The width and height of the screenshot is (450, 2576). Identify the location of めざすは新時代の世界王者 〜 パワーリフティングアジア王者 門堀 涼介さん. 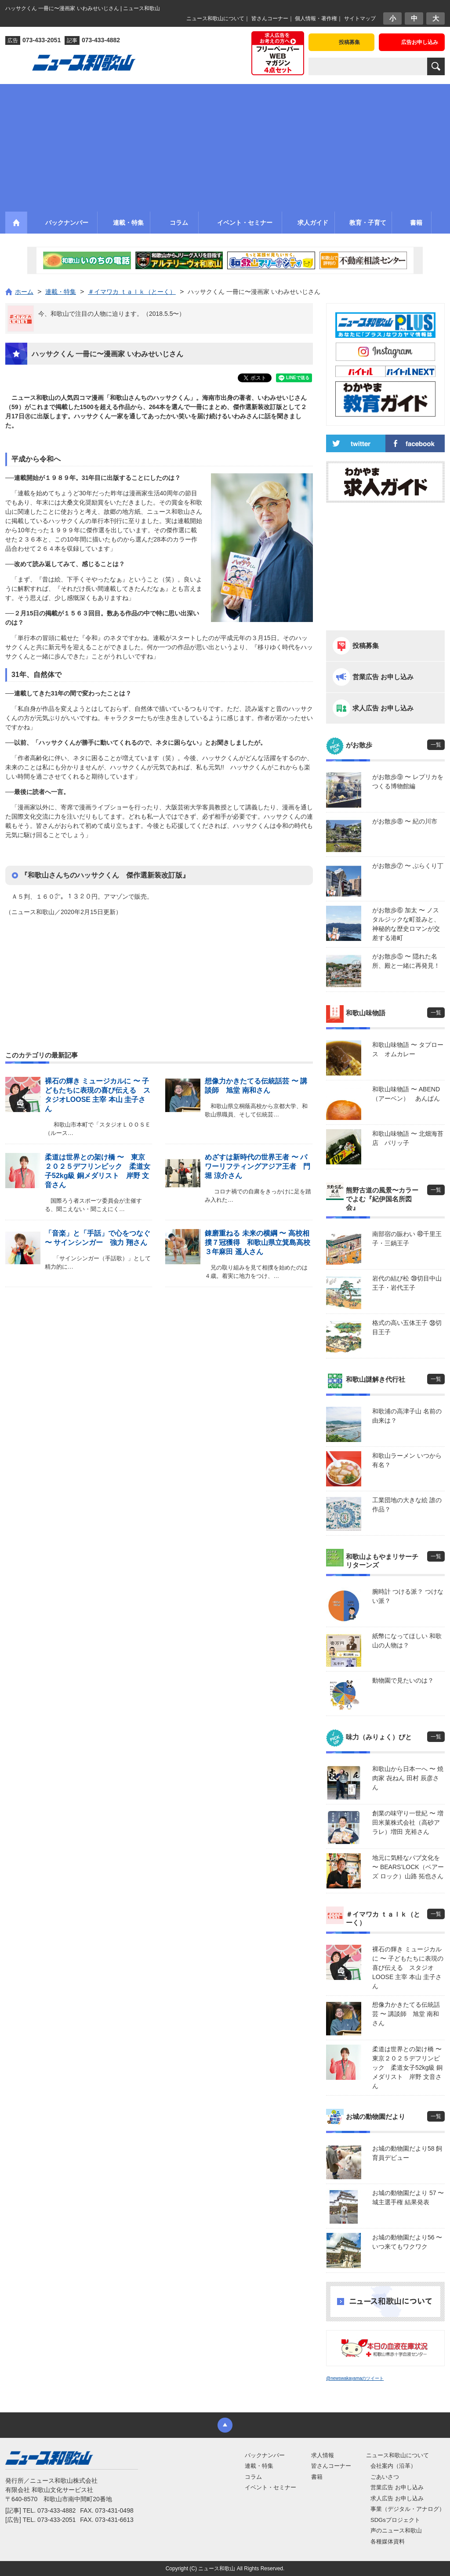
(257, 1166).